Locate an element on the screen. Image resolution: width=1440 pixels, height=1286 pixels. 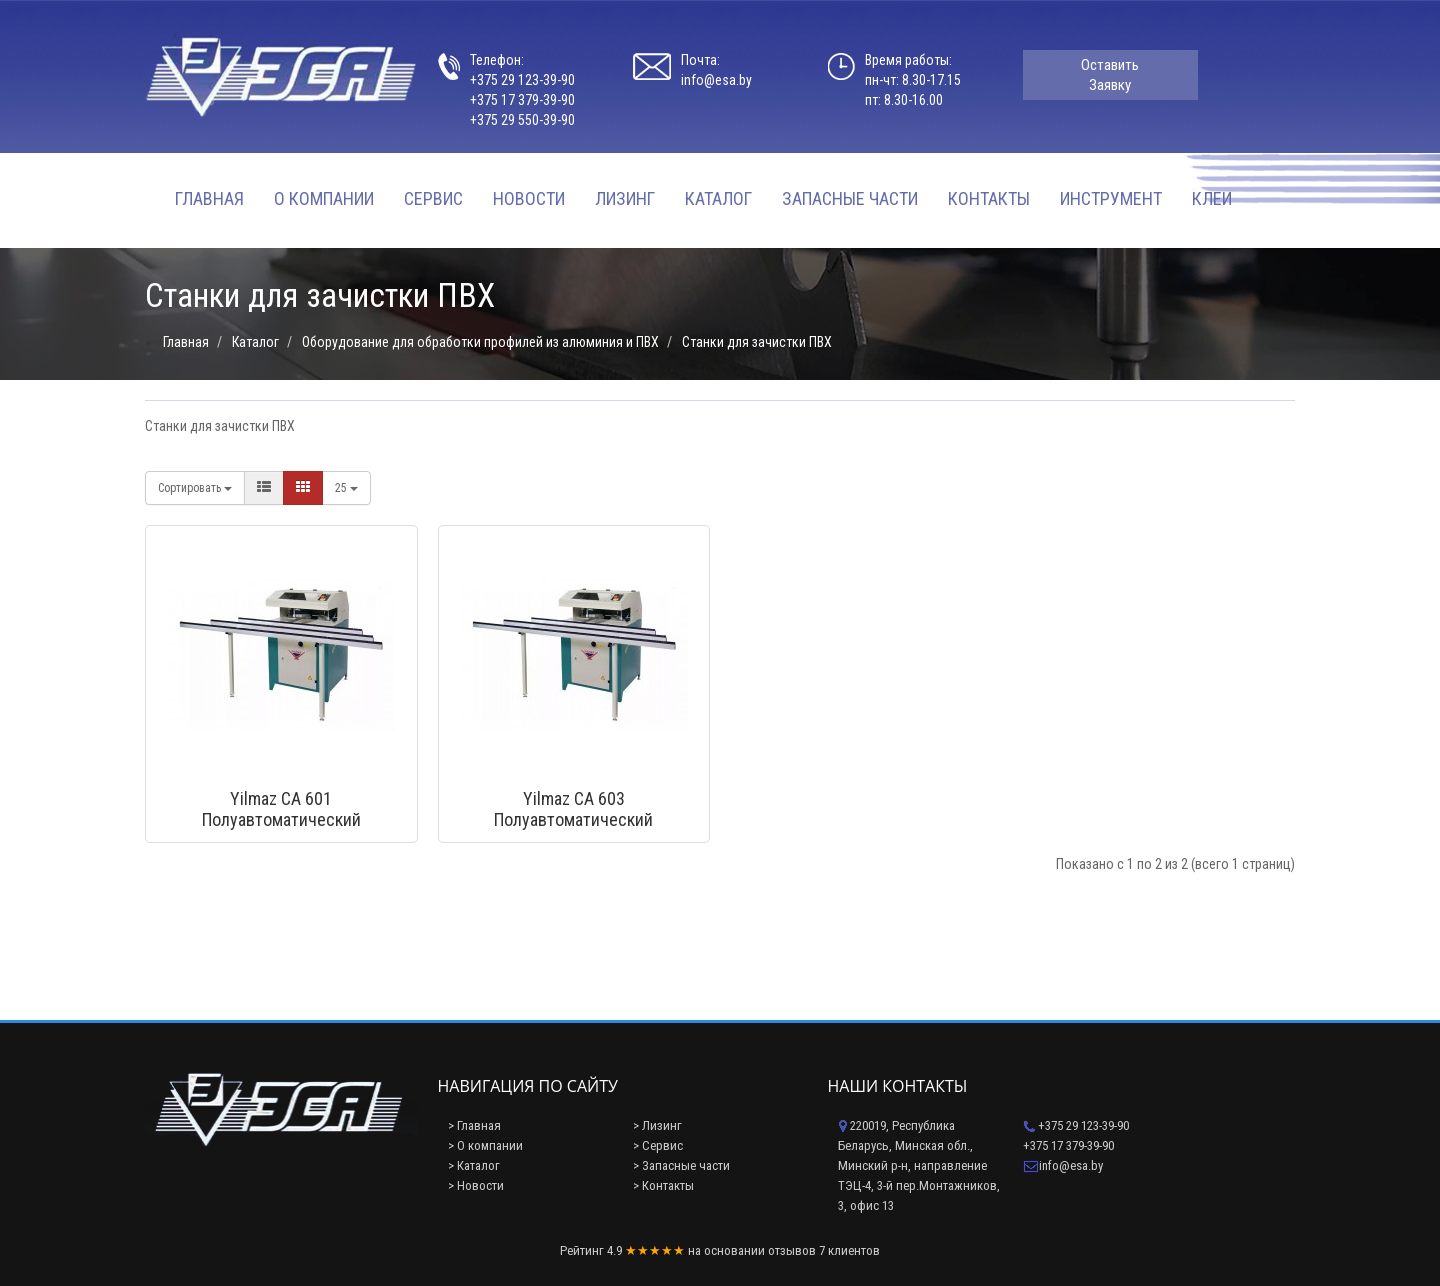
Инструмент is located at coordinates (1111, 198).